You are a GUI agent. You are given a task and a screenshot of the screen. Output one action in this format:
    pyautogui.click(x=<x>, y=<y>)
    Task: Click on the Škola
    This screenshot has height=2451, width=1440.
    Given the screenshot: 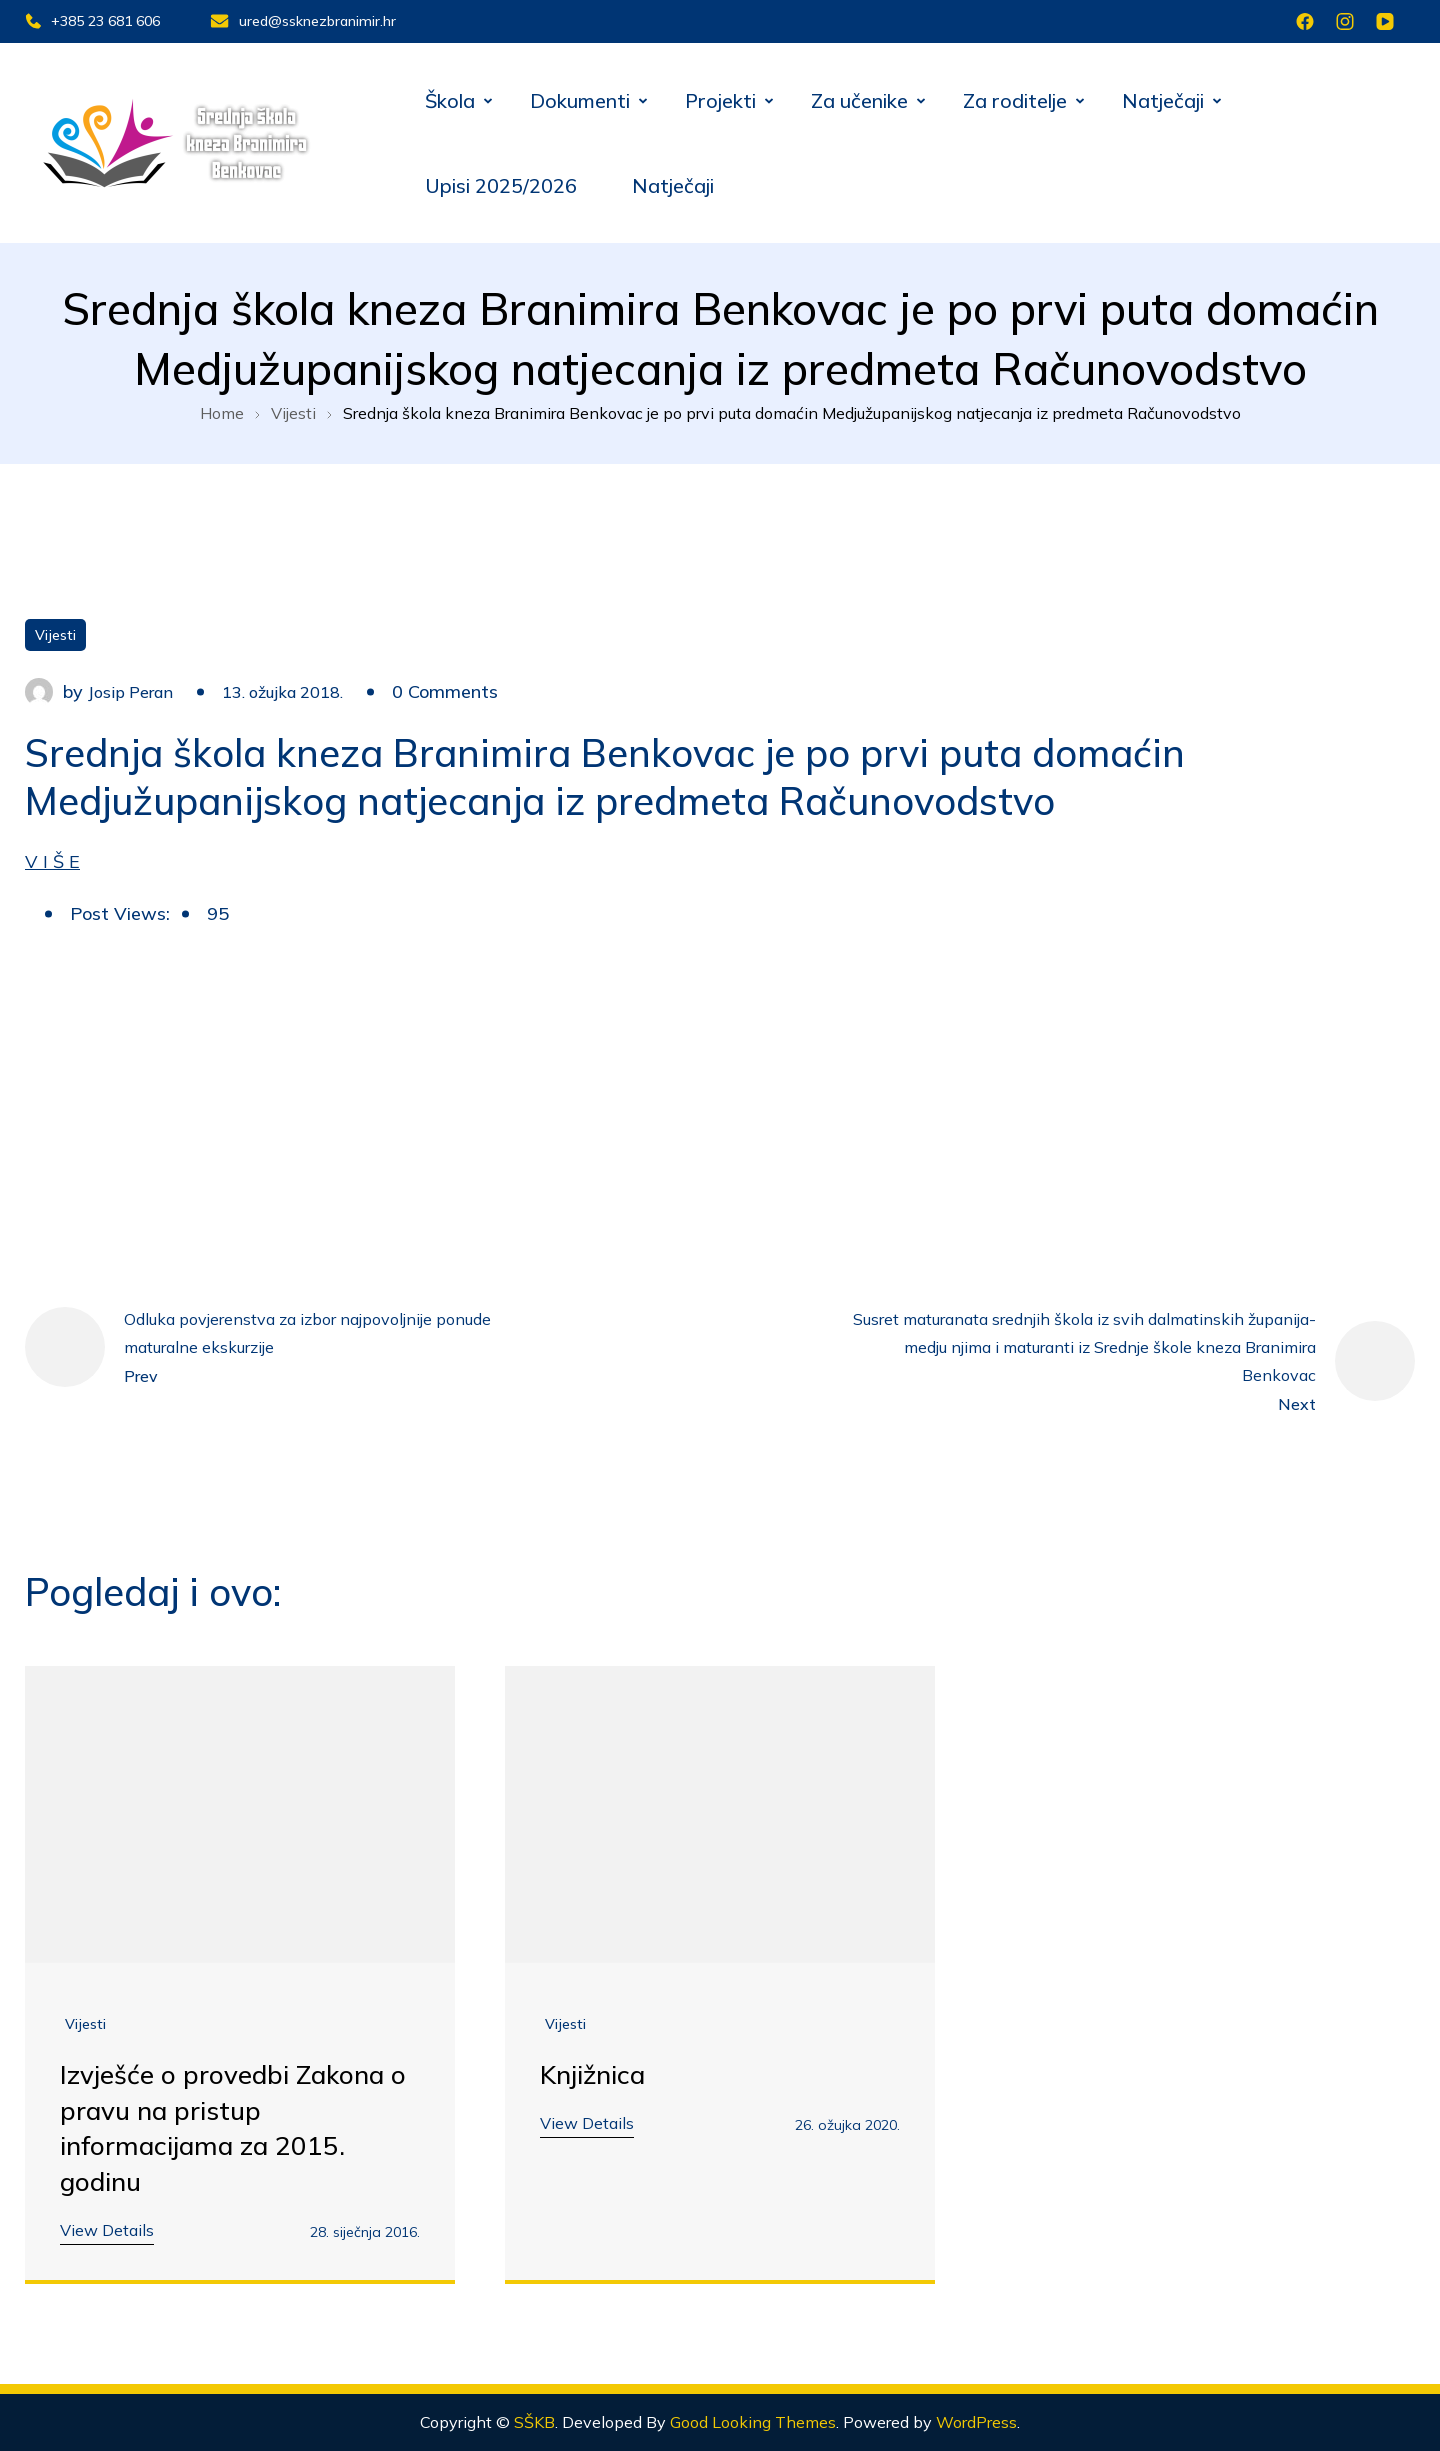 What is the action you would take?
    pyautogui.click(x=450, y=100)
    